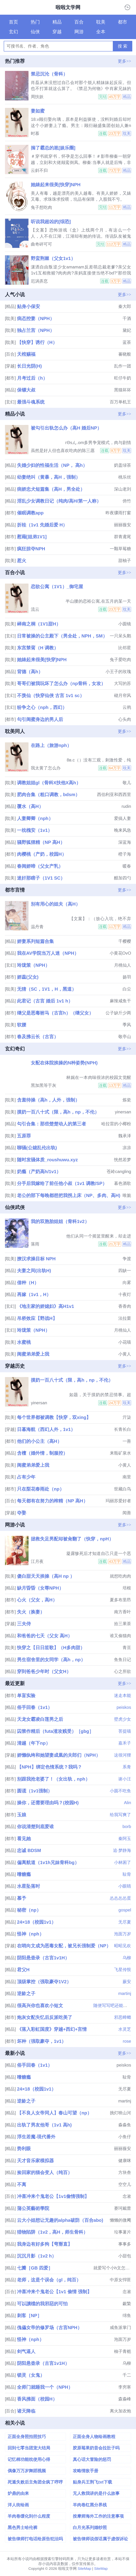 The image size is (136, 2576). What do you see at coordinates (127, 1957) in the screenshot?
I see `乌柳` at bounding box center [127, 1957].